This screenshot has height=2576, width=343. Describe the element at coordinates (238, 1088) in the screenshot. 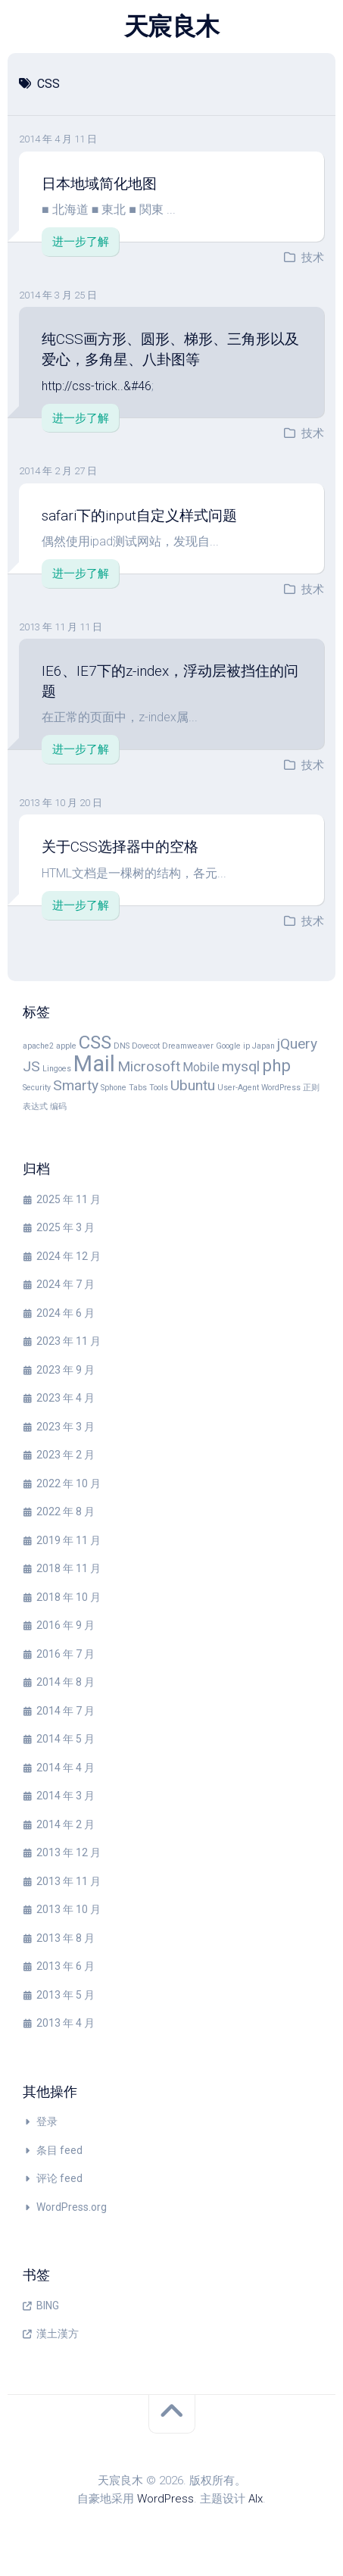

I see `User-Agent [User-Agent (1 项)]` at that location.